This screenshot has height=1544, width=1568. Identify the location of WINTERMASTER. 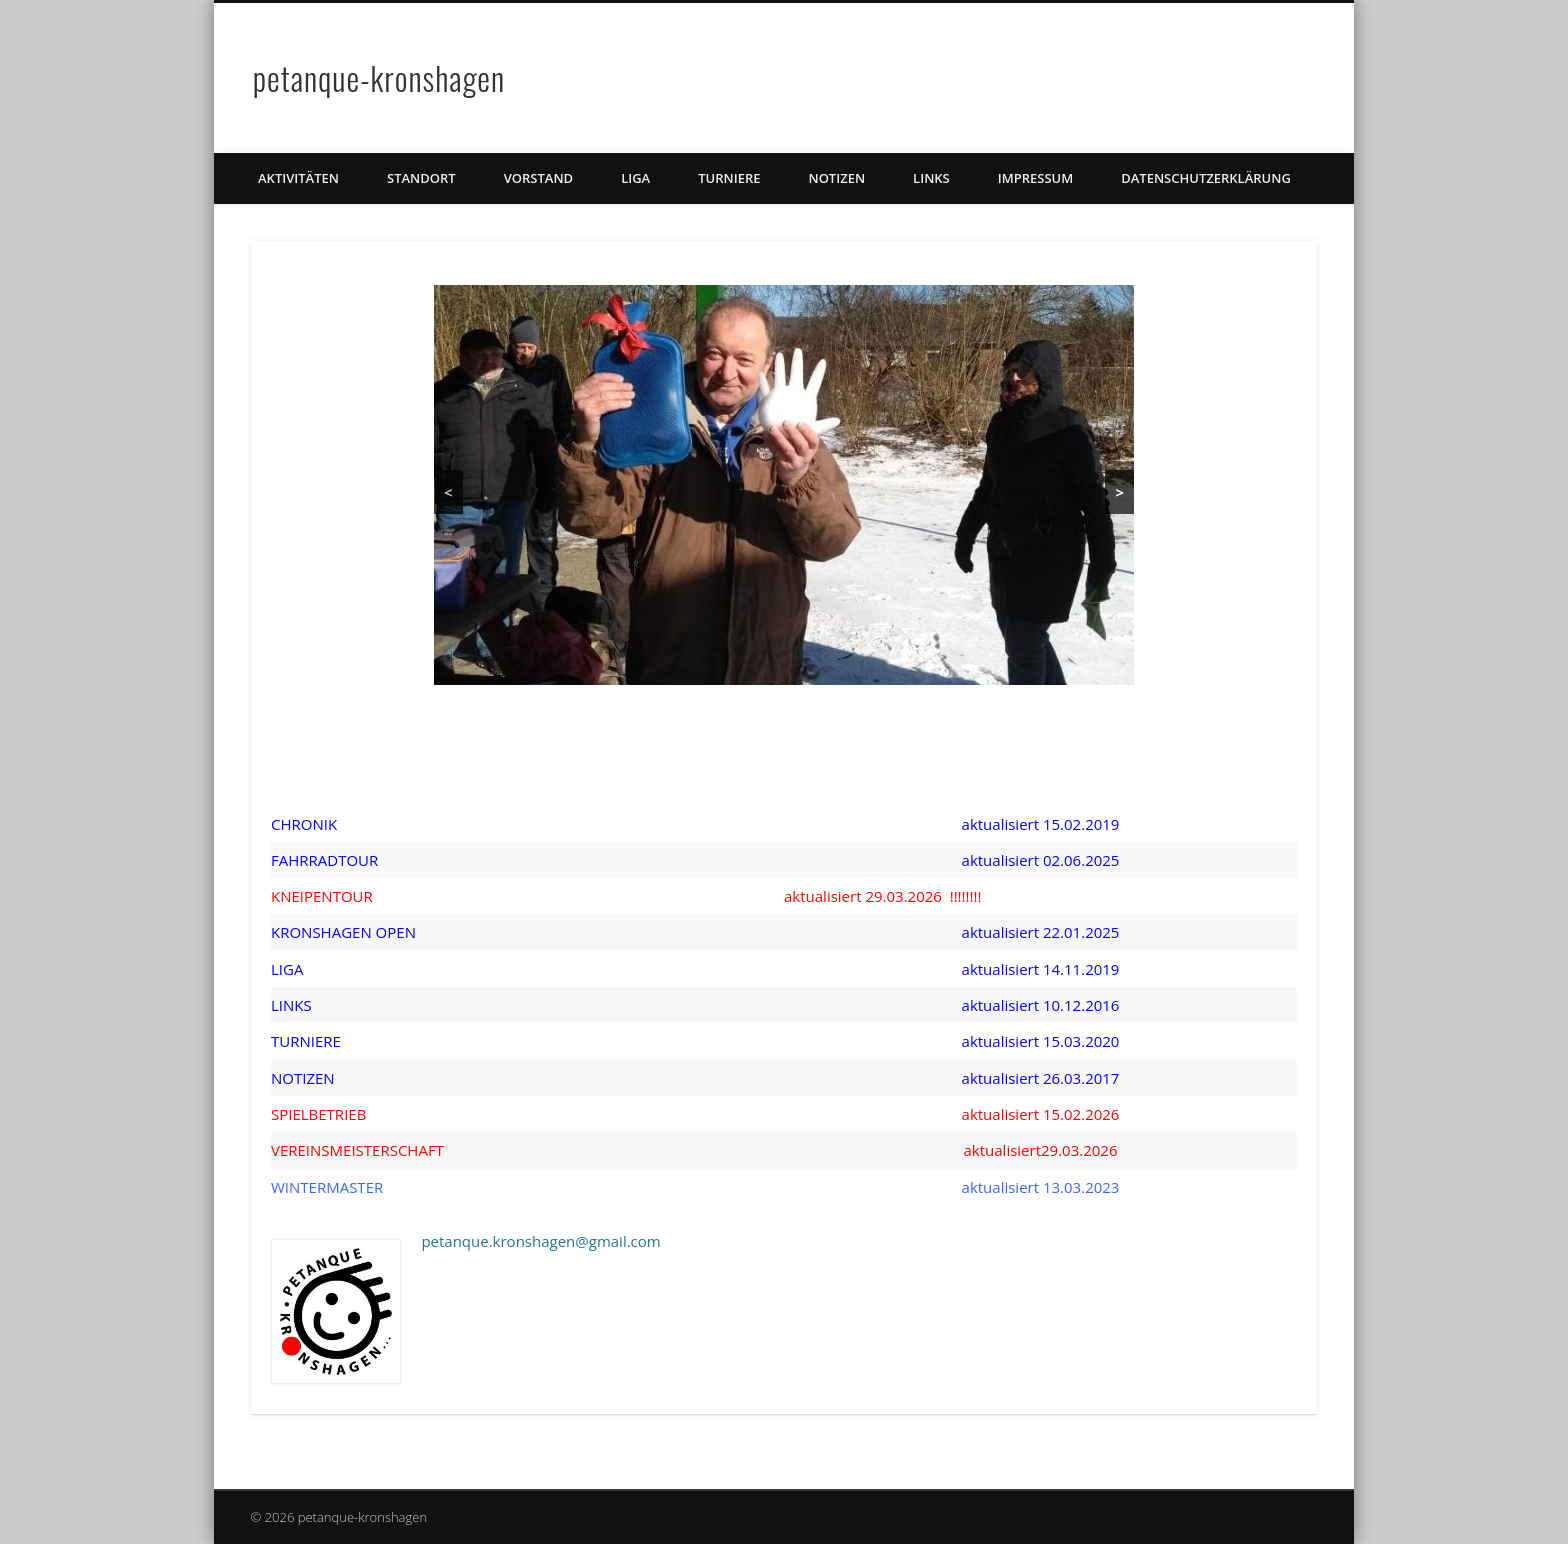
(327, 1187).